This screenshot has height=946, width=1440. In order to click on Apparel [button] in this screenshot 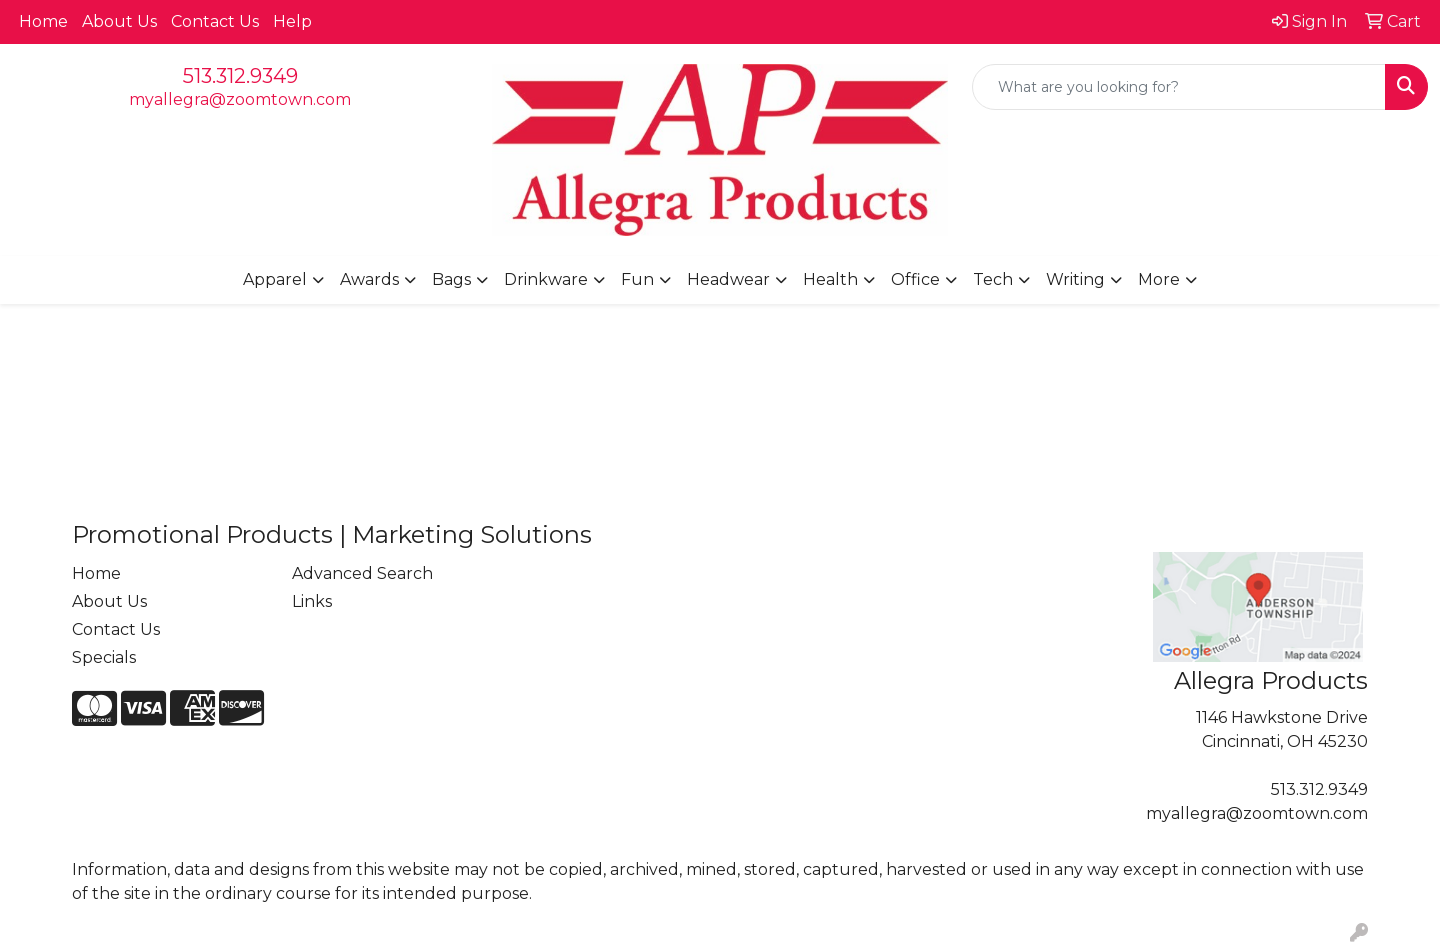, I will do `click(275, 279)`.